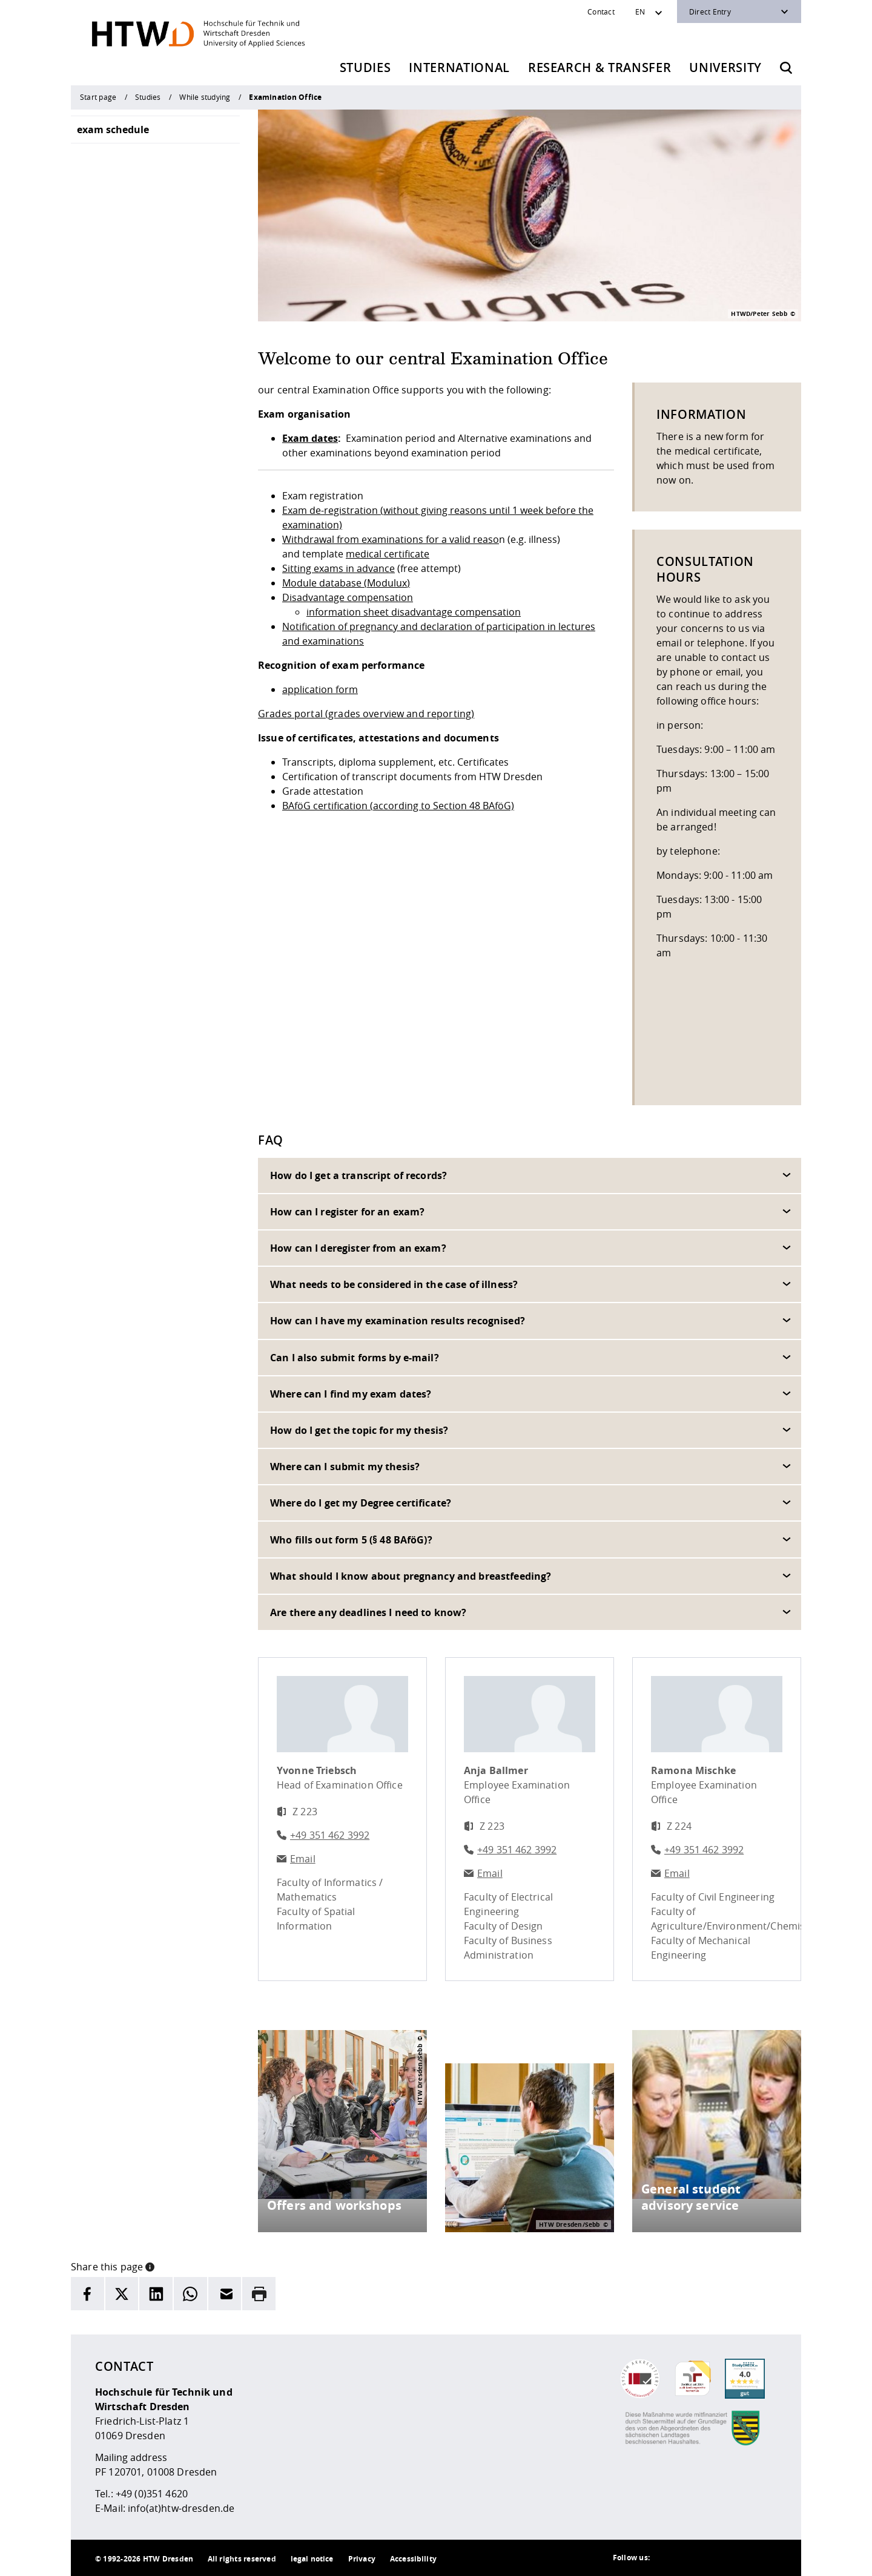 The width and height of the screenshot is (872, 2576). I want to click on What needs to be considered in the case of illness?, so click(394, 1284).